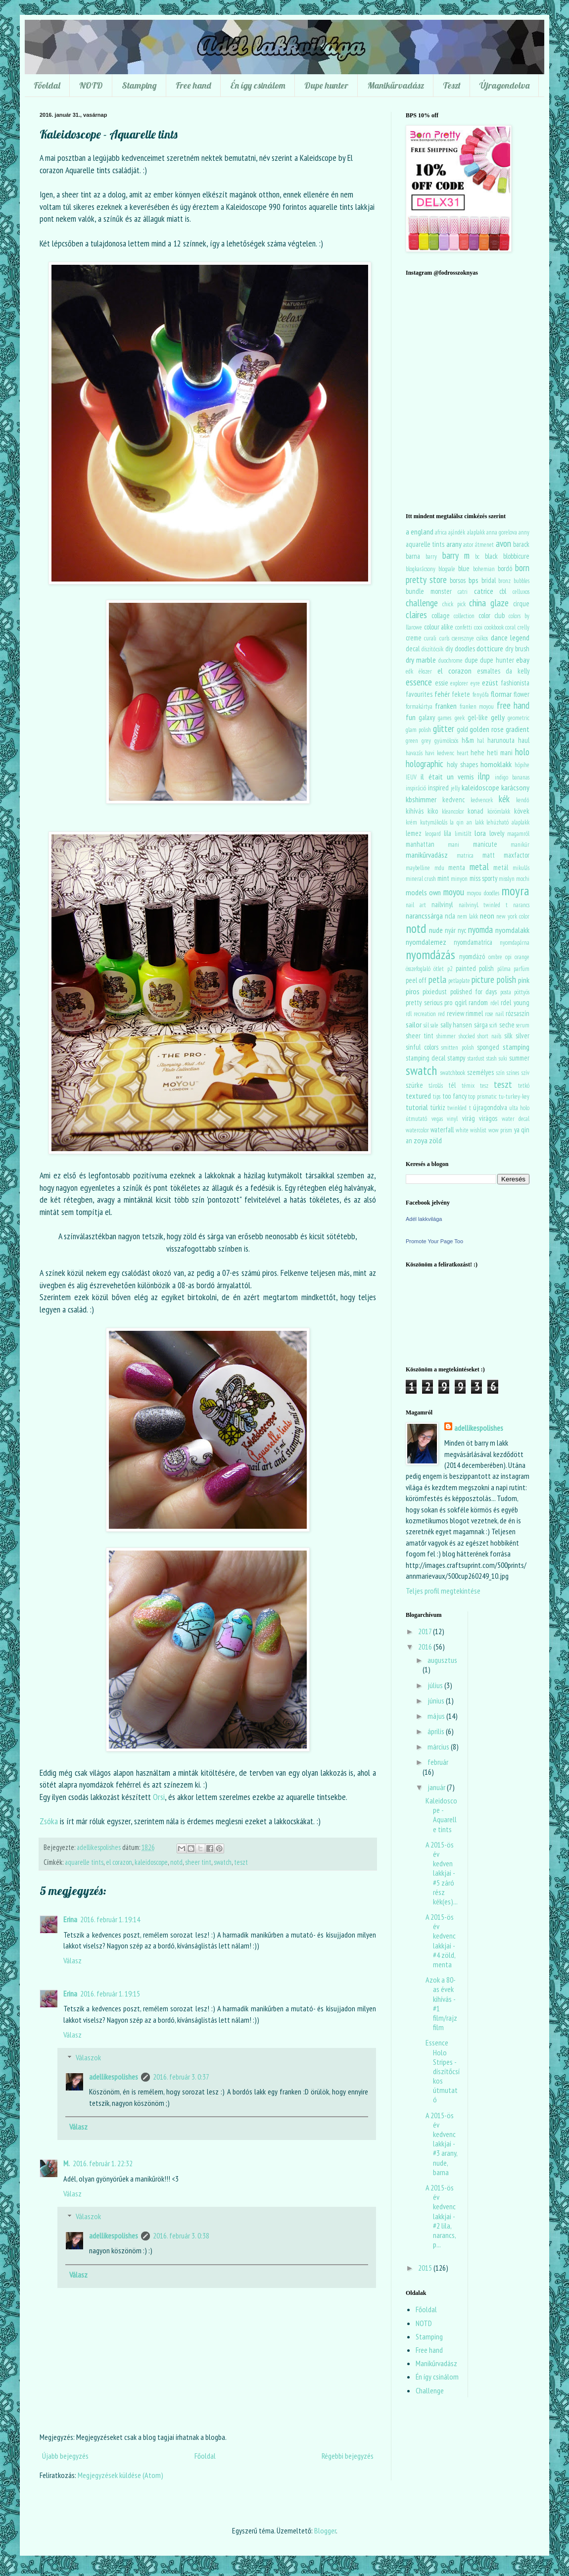 Image resolution: width=569 pixels, height=2576 pixels. I want to click on kleancolor, so click(453, 811).